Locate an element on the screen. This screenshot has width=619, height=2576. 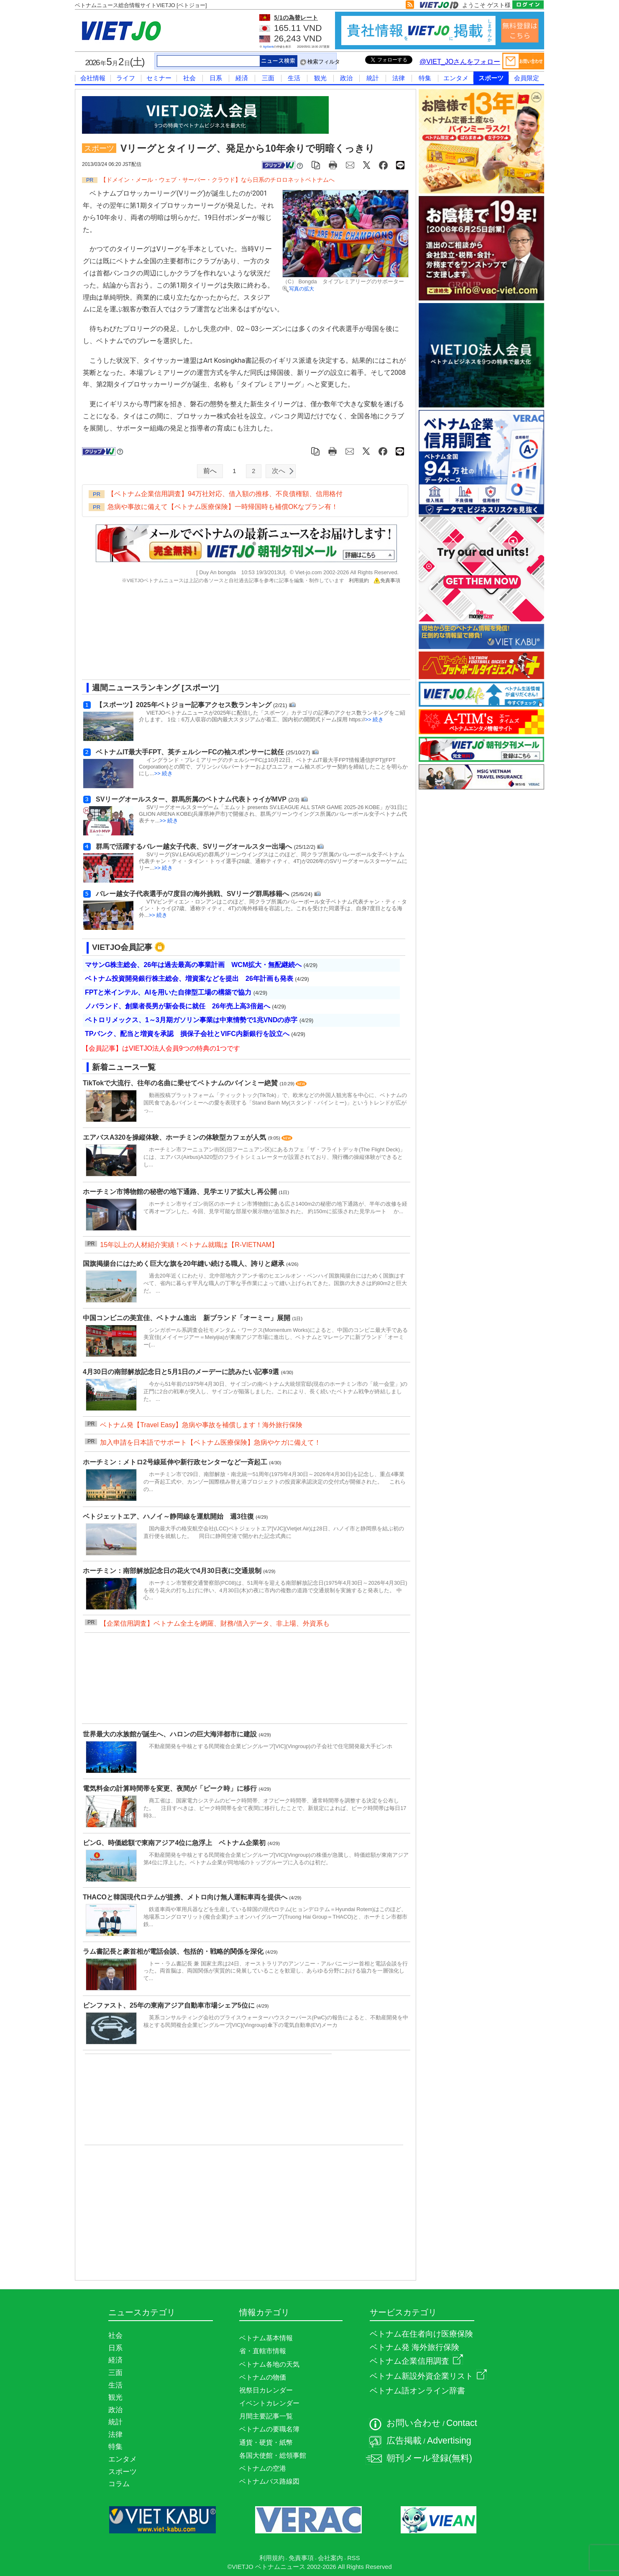
政治 is located at coordinates (346, 77).